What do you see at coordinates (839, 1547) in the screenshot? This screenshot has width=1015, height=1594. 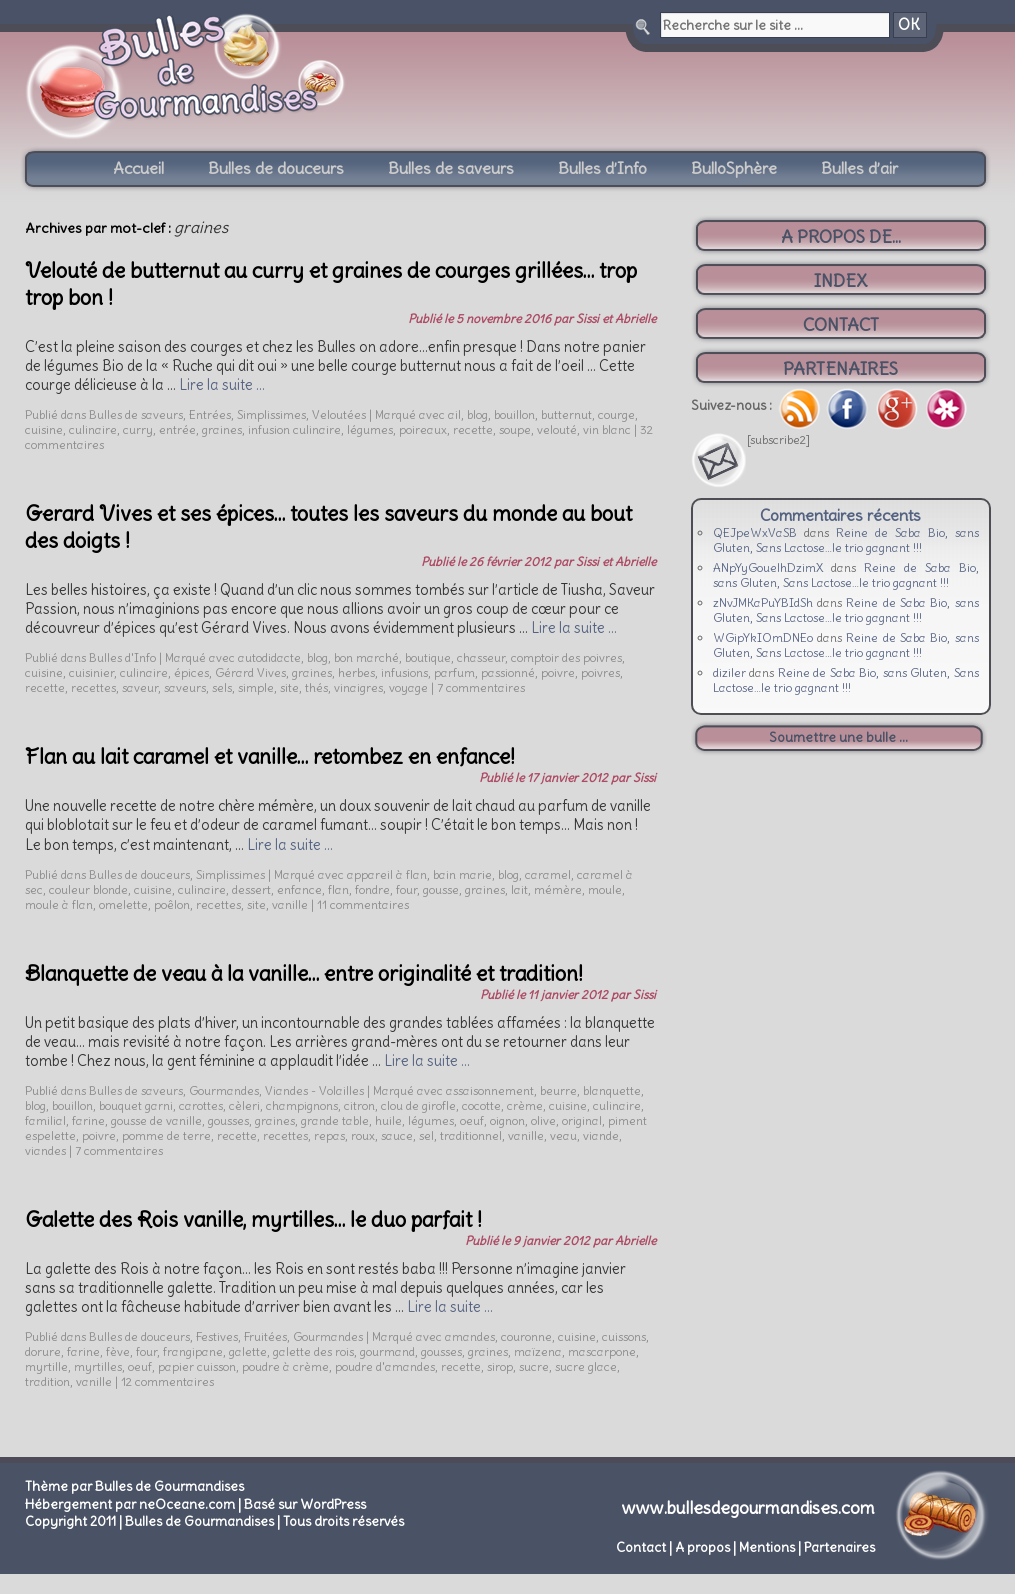 I see `Partenaires` at bounding box center [839, 1547].